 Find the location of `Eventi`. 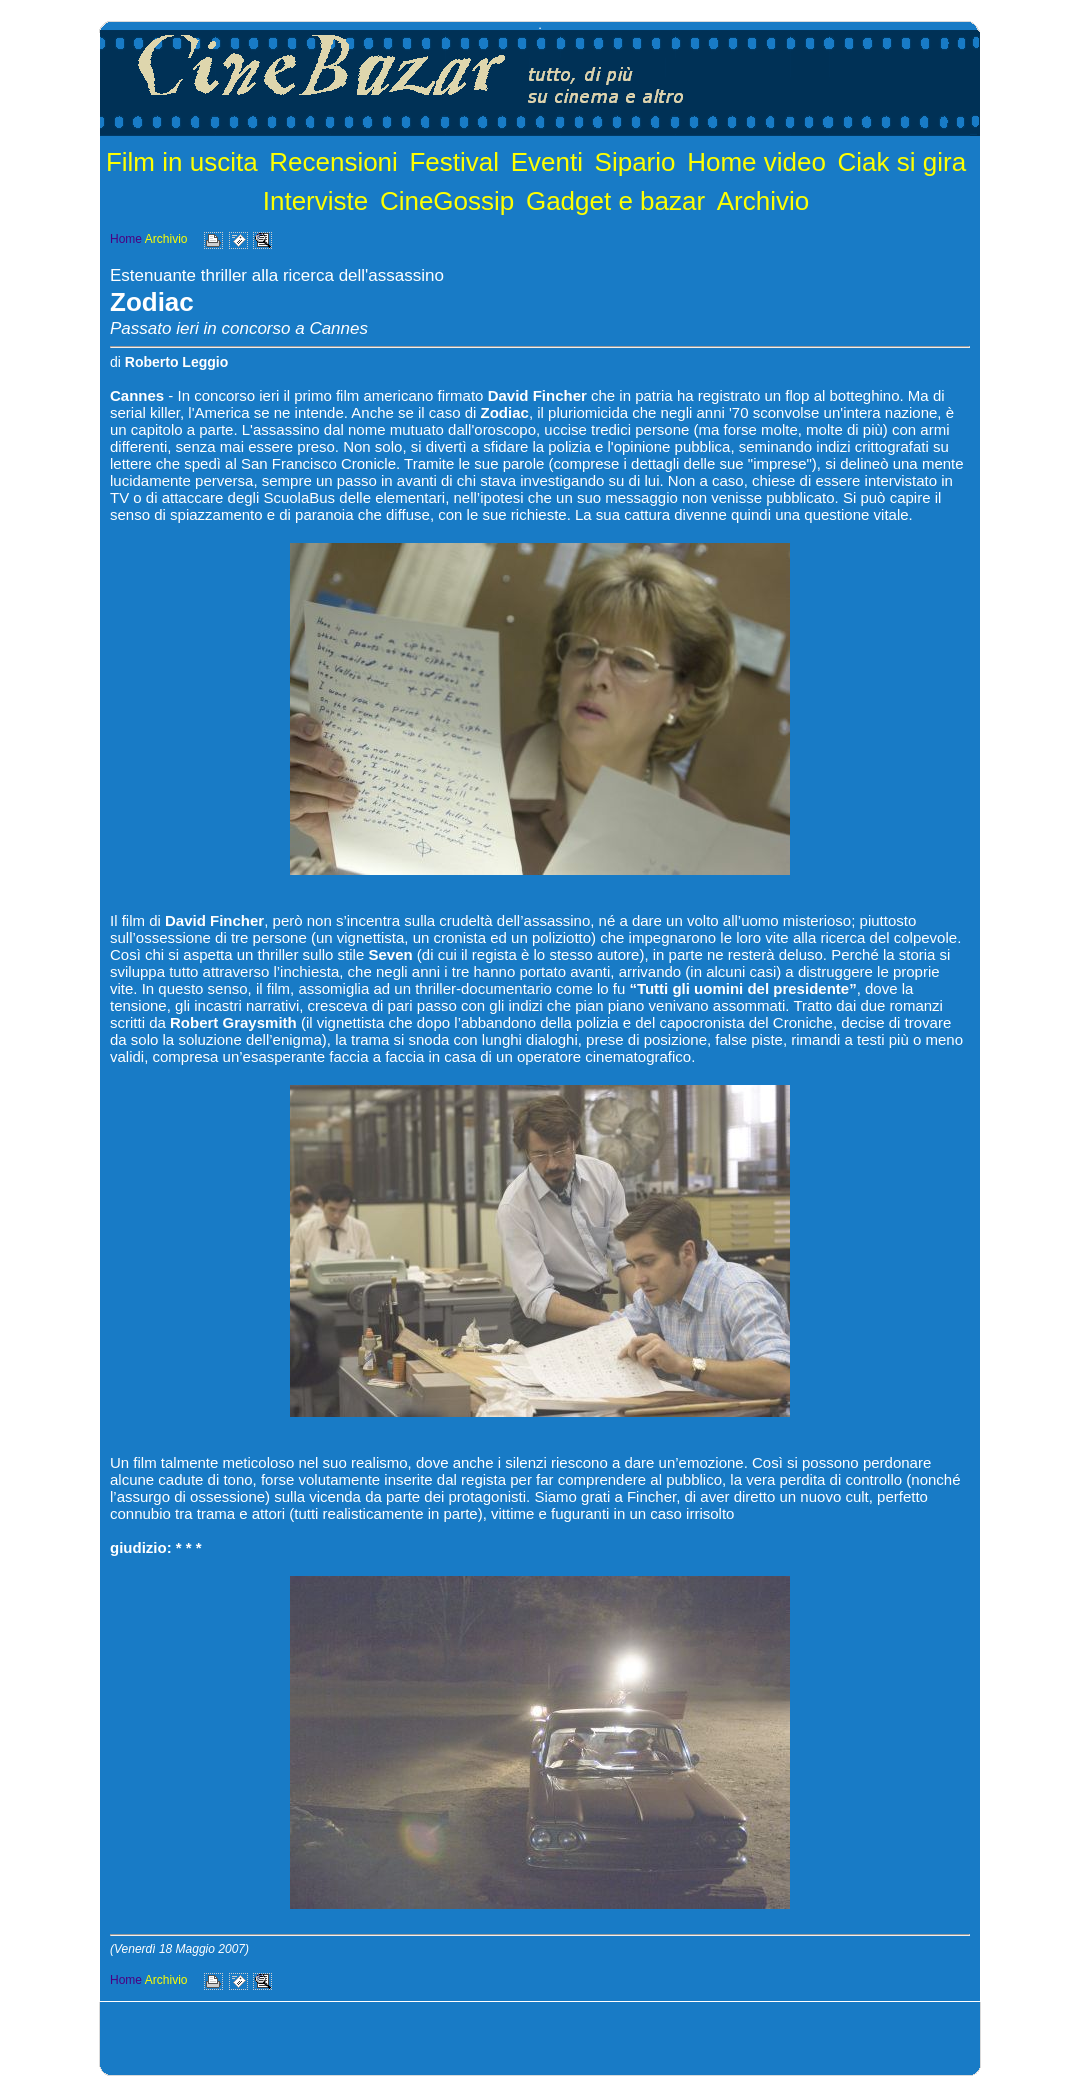

Eventi is located at coordinates (547, 162).